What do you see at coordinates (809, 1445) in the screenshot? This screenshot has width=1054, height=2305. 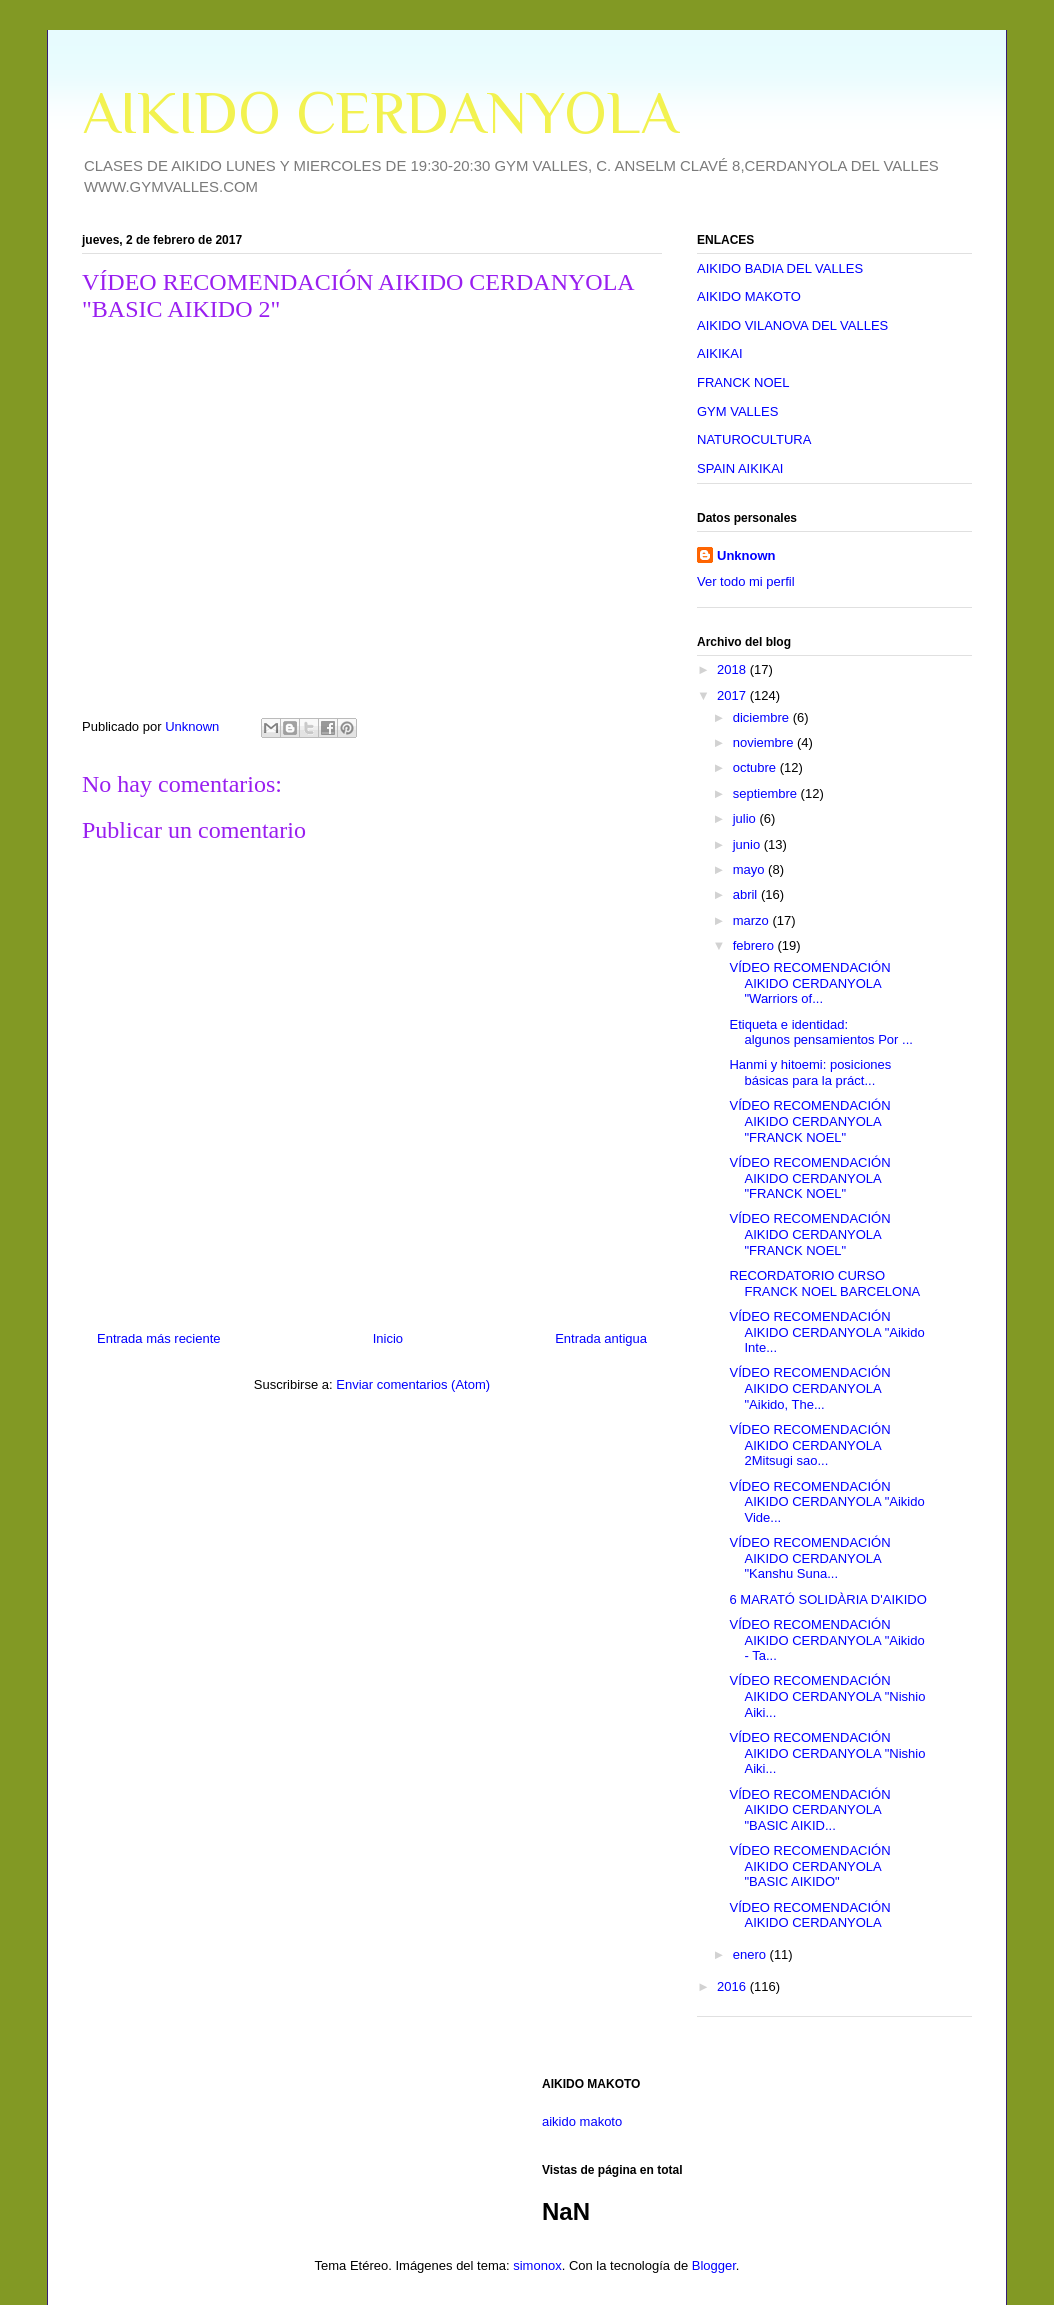 I see `VÍDEO RECOMENDACIÓN AIKIDO CERDANYOLA 2Mitsugi sao...` at bounding box center [809, 1445].